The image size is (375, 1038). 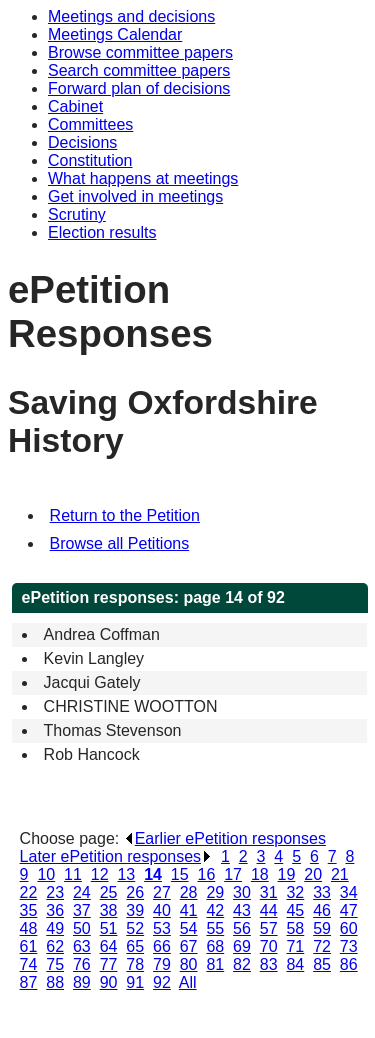 What do you see at coordinates (29, 964) in the screenshot?
I see `74` at bounding box center [29, 964].